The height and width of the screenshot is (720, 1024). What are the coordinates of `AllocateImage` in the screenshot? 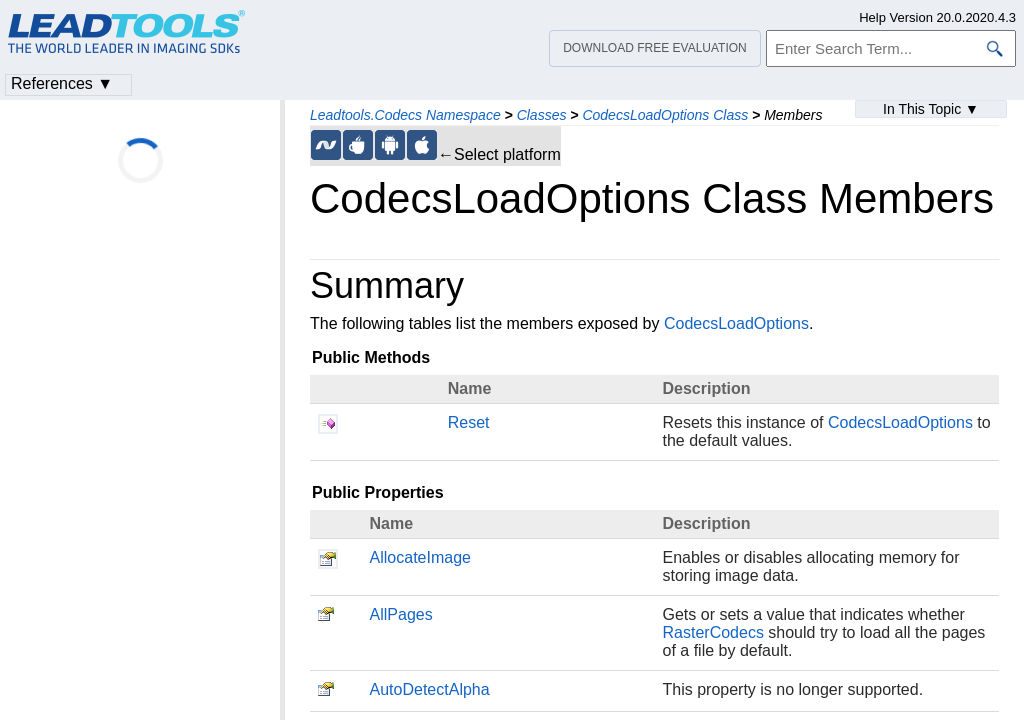 It's located at (420, 557).